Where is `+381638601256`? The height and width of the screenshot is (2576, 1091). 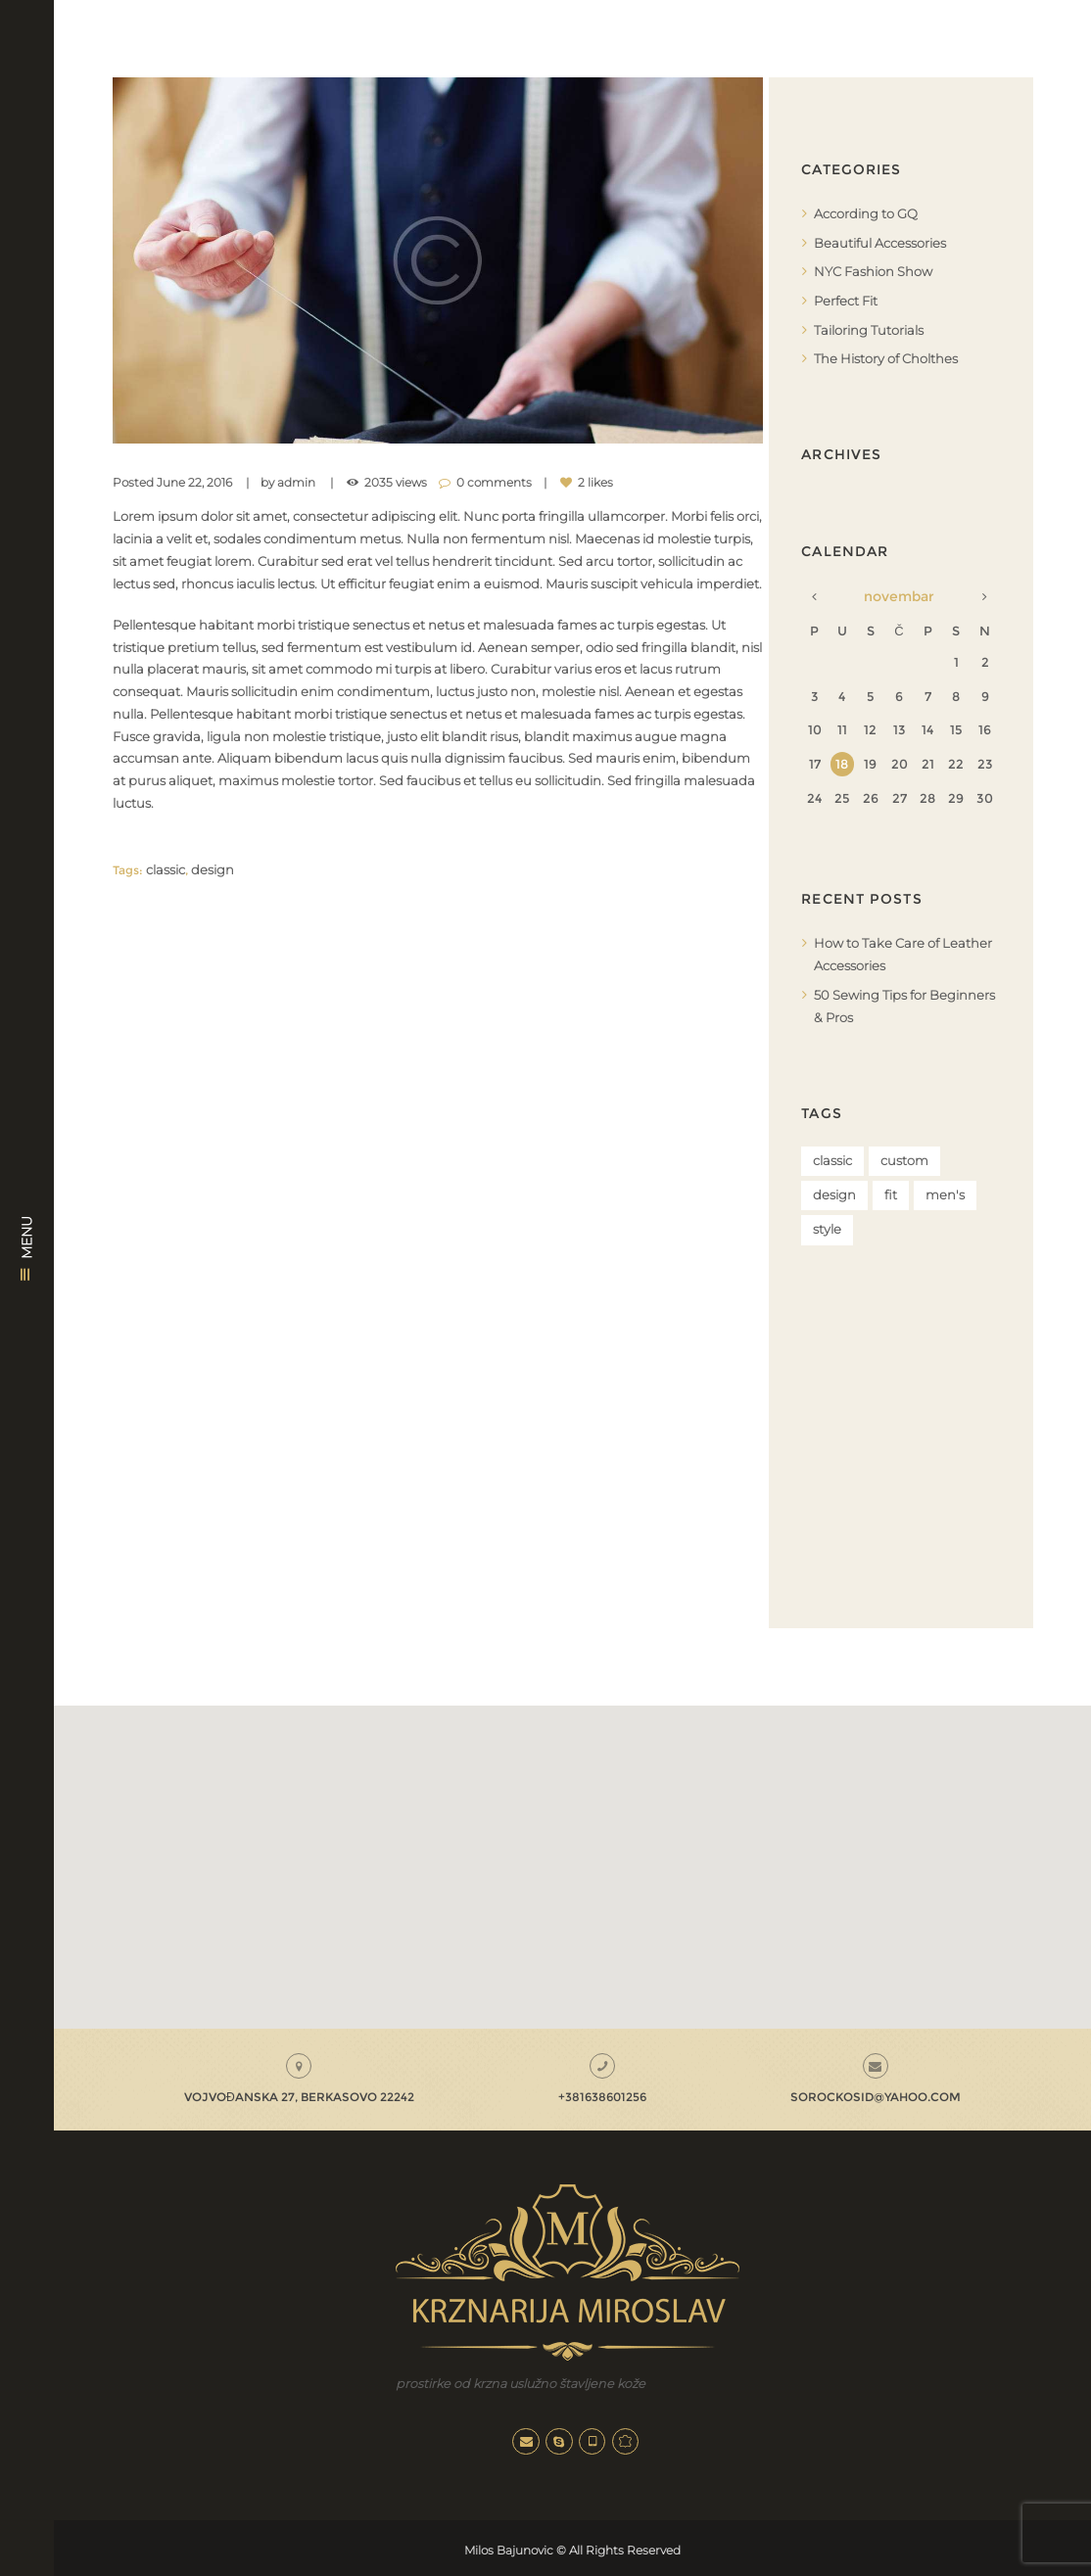 +381638601256 is located at coordinates (602, 2094).